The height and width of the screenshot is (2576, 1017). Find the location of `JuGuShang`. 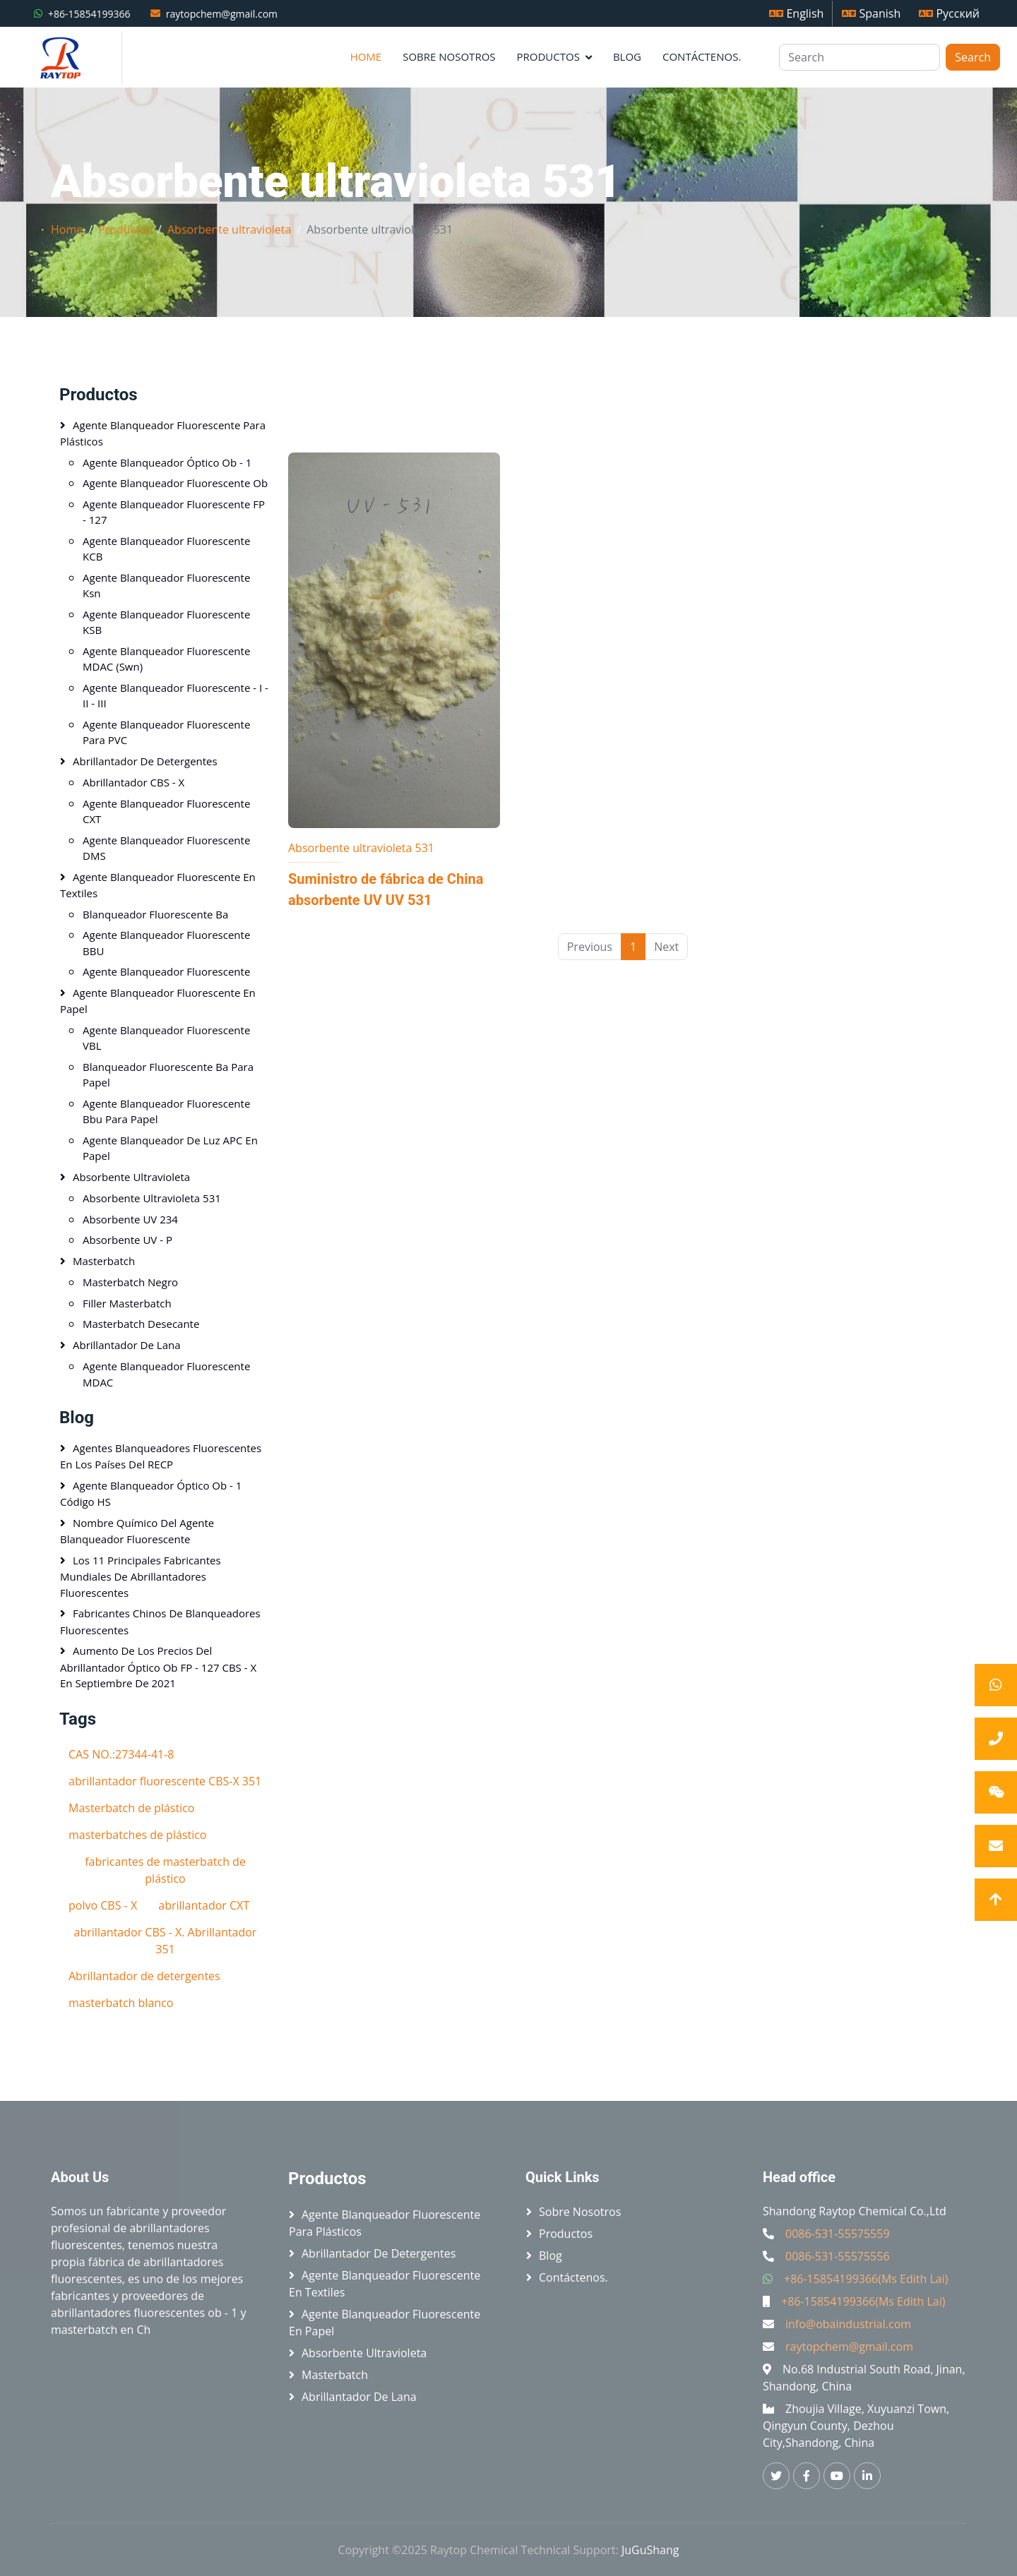

JuGuShang is located at coordinates (650, 2550).